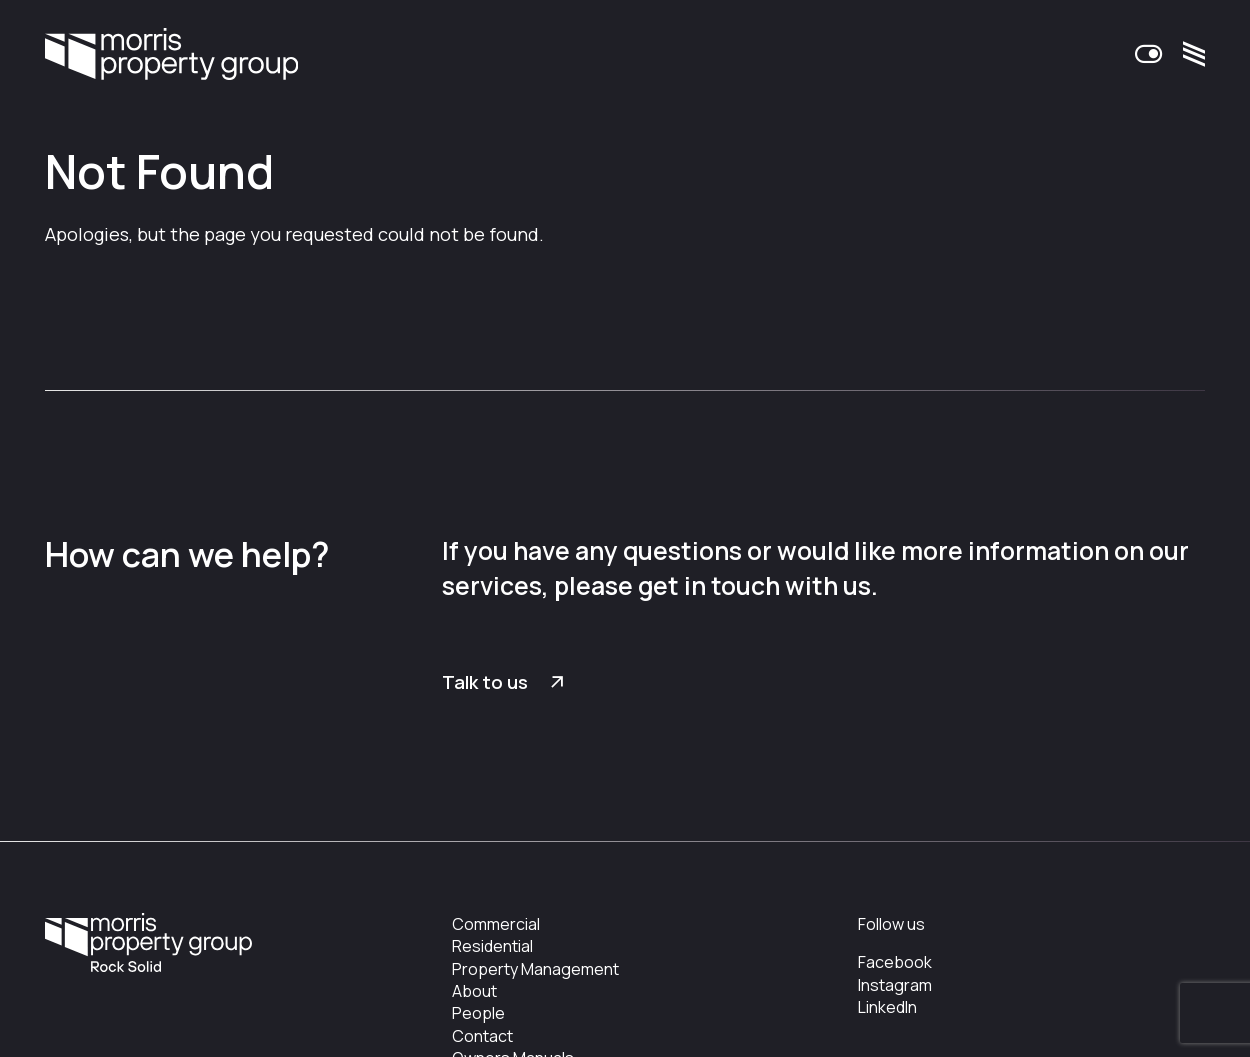 Image resolution: width=1250 pixels, height=1057 pixels. Describe the element at coordinates (492, 946) in the screenshot. I see `Residential` at that location.